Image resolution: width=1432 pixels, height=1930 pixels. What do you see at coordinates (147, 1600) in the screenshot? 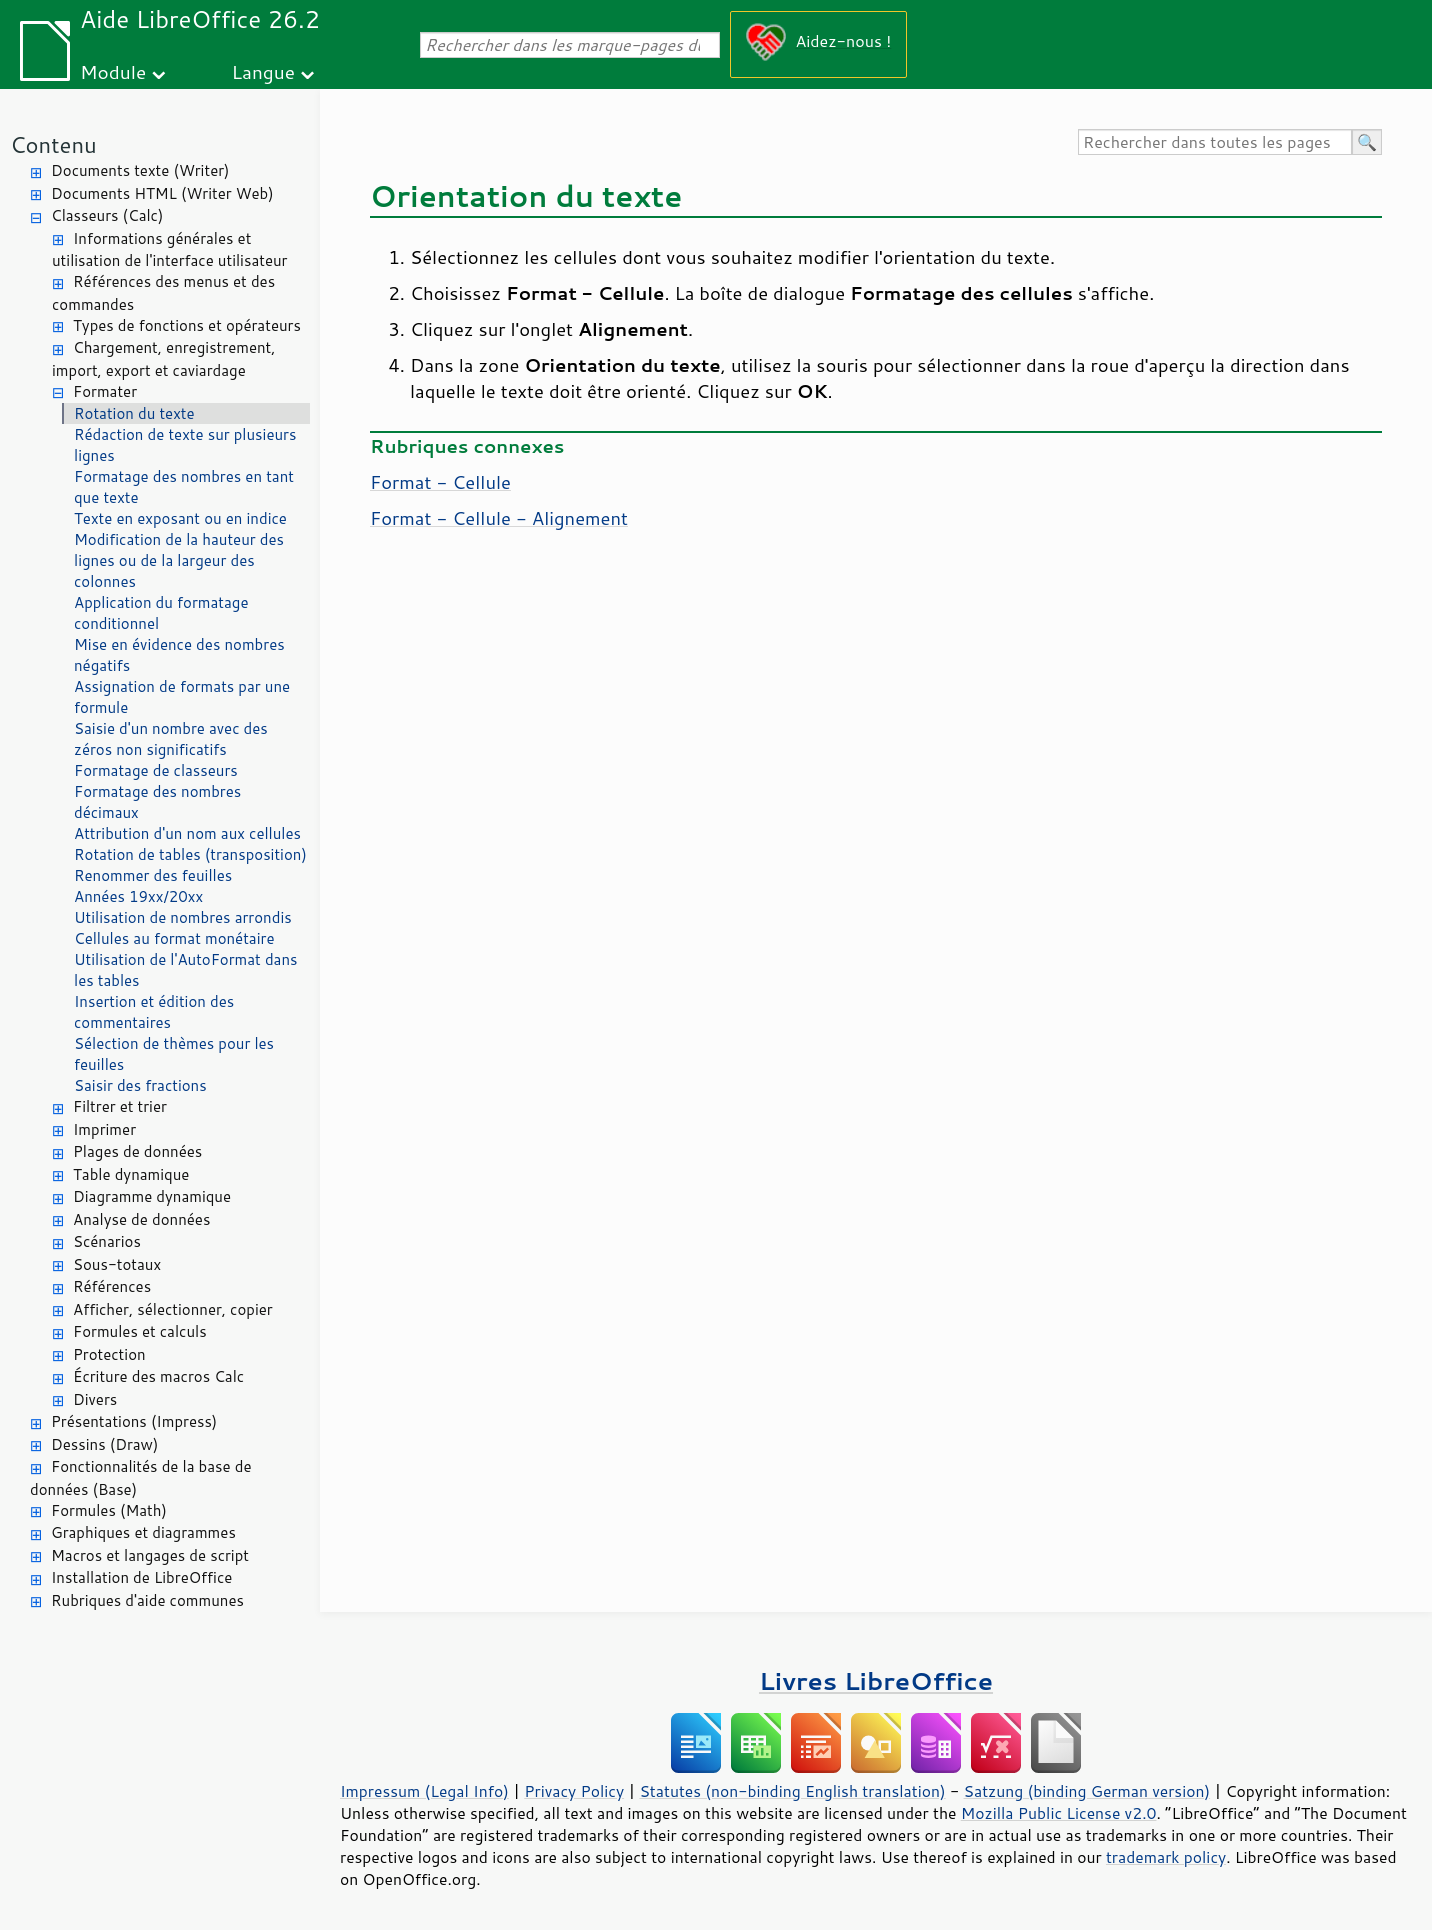
I see `Rubriques d'aide communes` at bounding box center [147, 1600].